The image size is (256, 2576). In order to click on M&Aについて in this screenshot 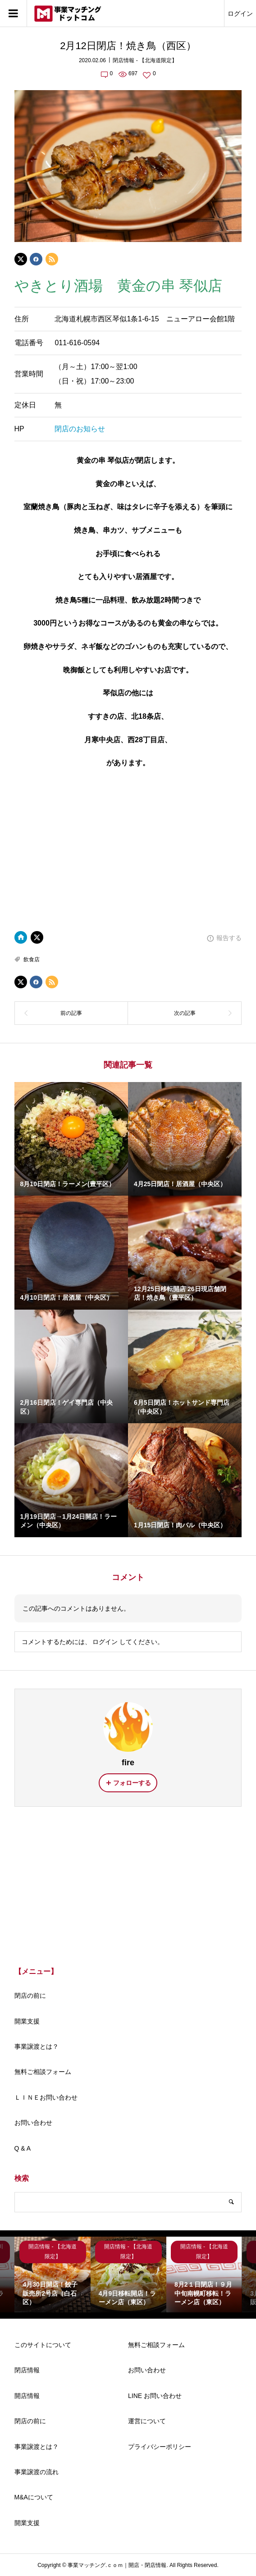, I will do `click(33, 2497)`.